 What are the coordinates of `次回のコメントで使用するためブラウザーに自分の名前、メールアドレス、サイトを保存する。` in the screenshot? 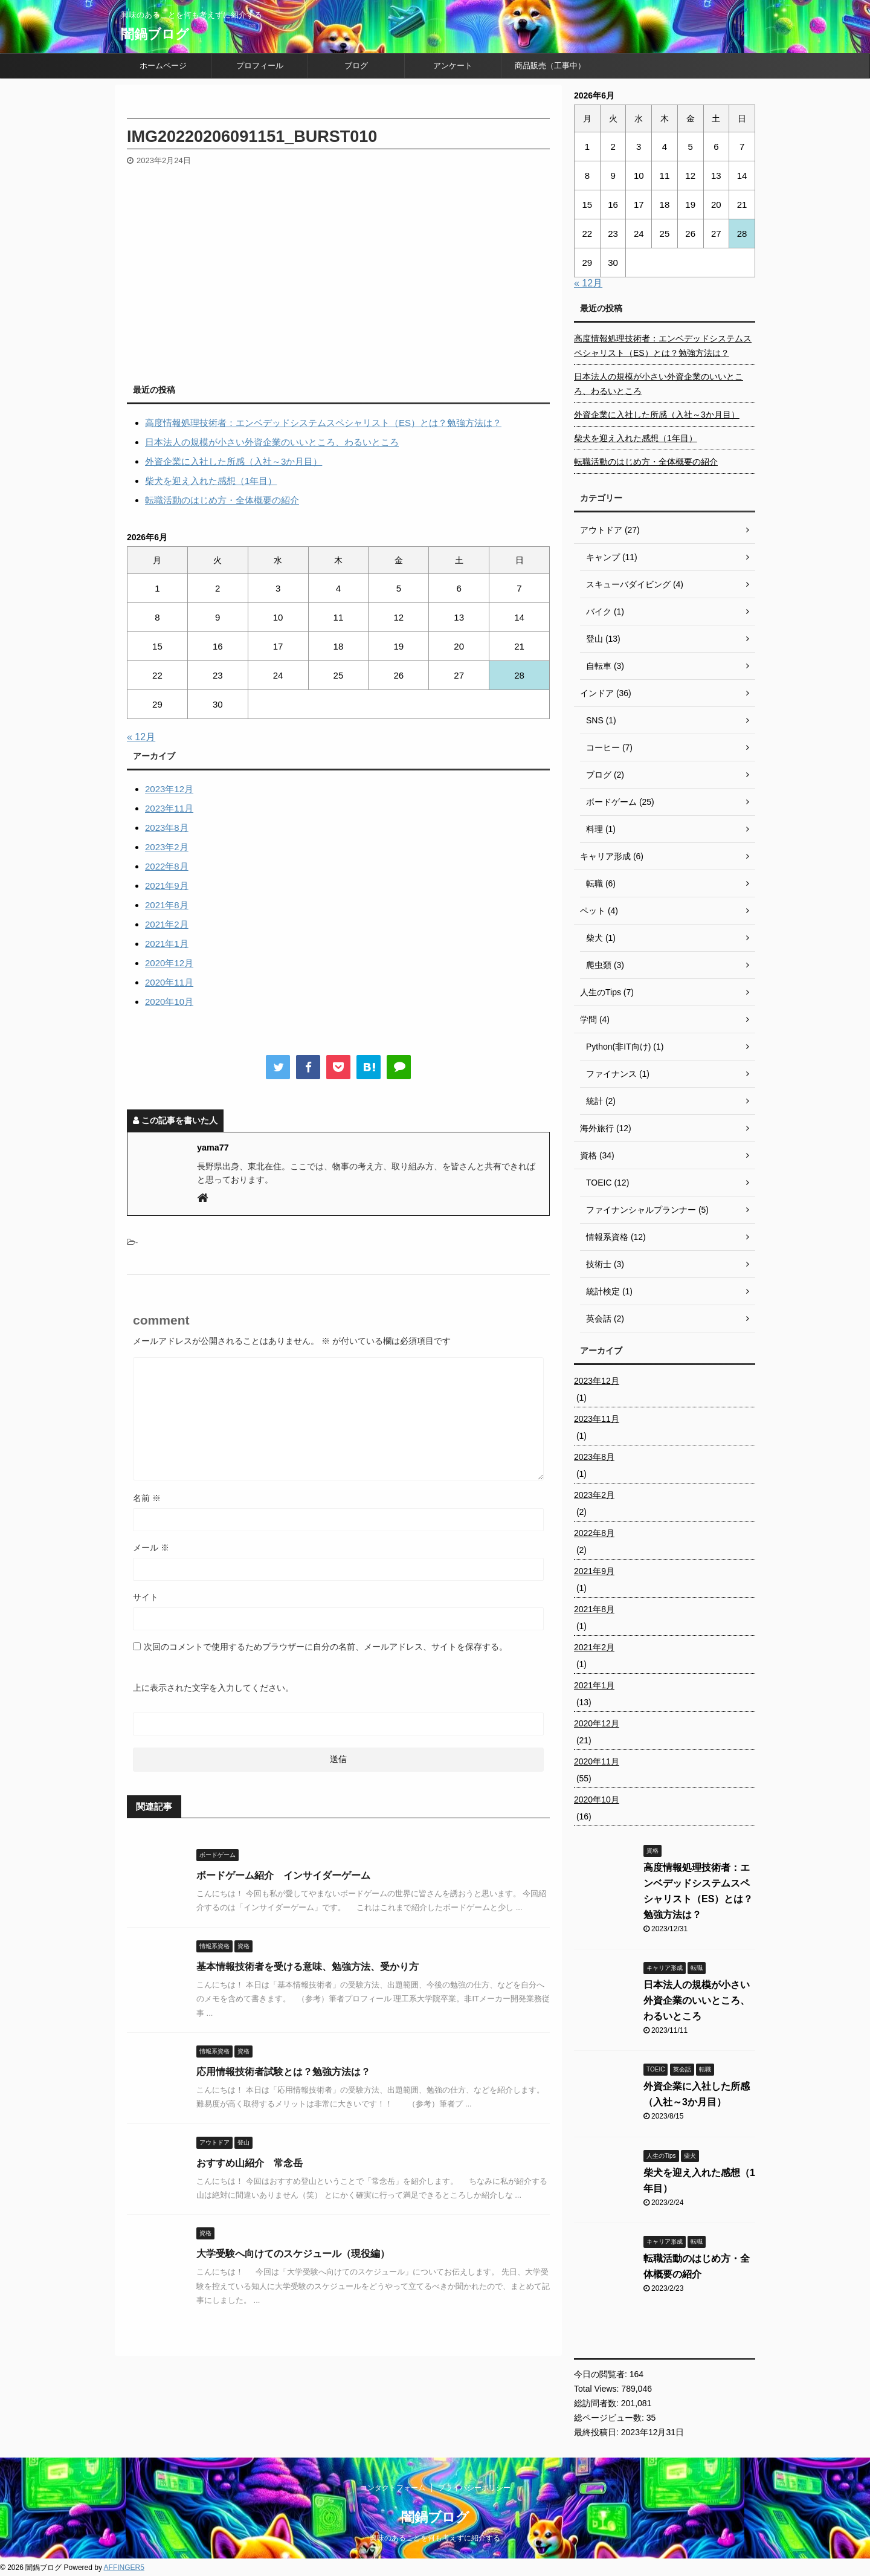 It's located at (325, 1646).